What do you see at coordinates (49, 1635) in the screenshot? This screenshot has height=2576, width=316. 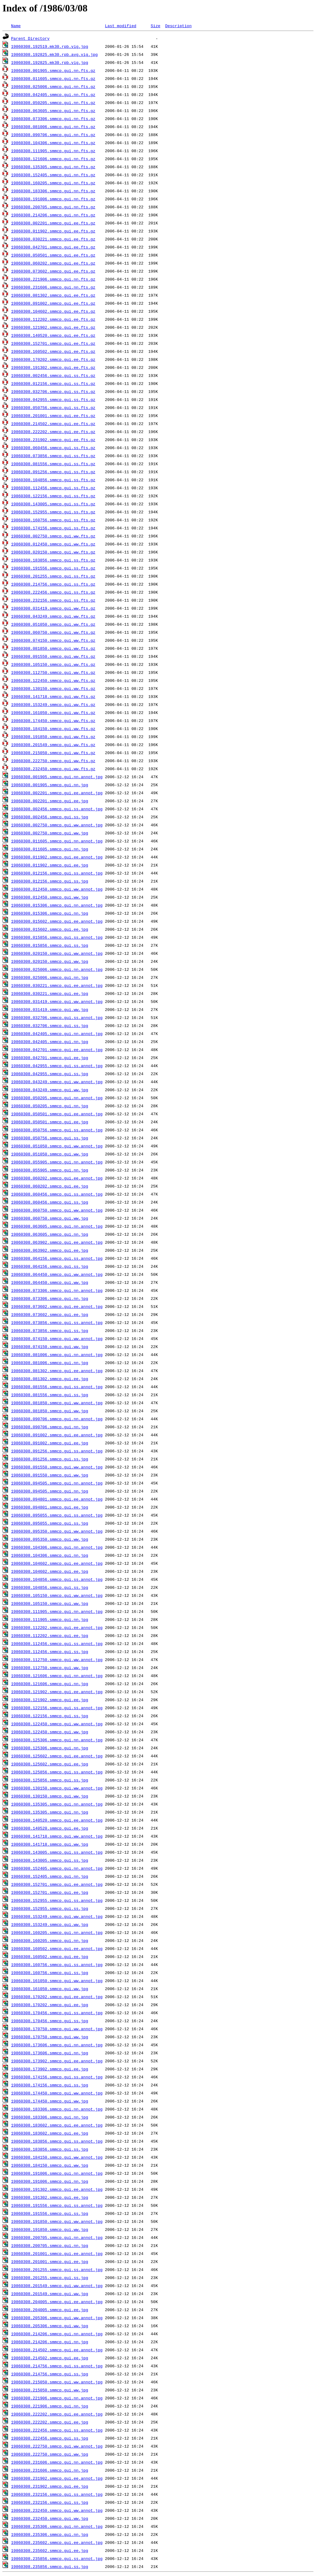 I see `19860308.112202.smmcp.gui.ee.jpg` at bounding box center [49, 1635].